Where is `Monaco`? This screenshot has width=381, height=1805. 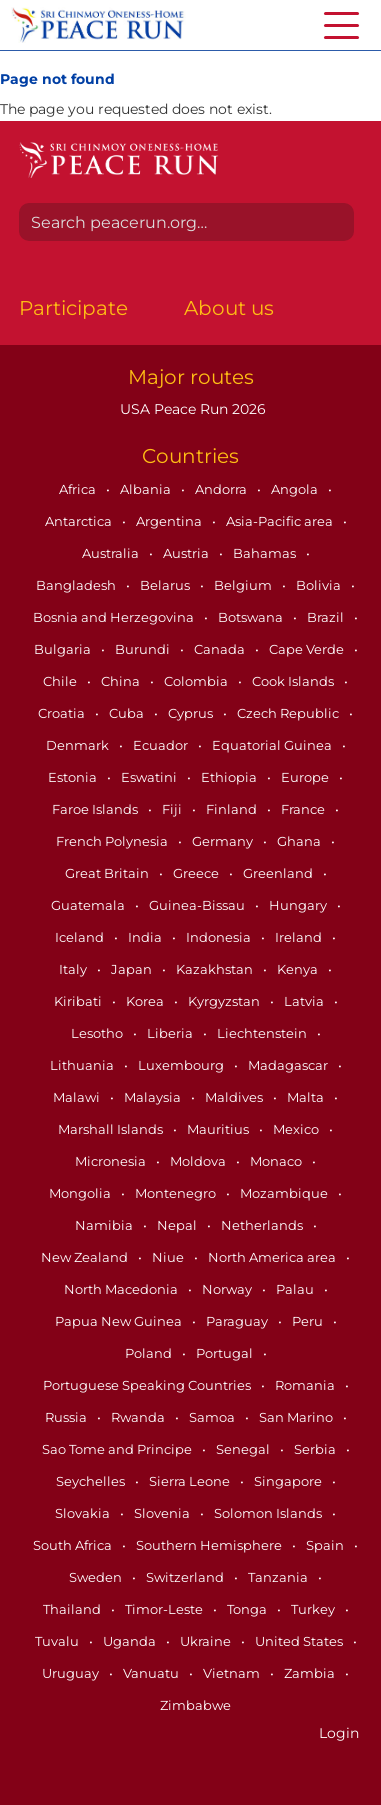
Monaco is located at coordinates (277, 1161).